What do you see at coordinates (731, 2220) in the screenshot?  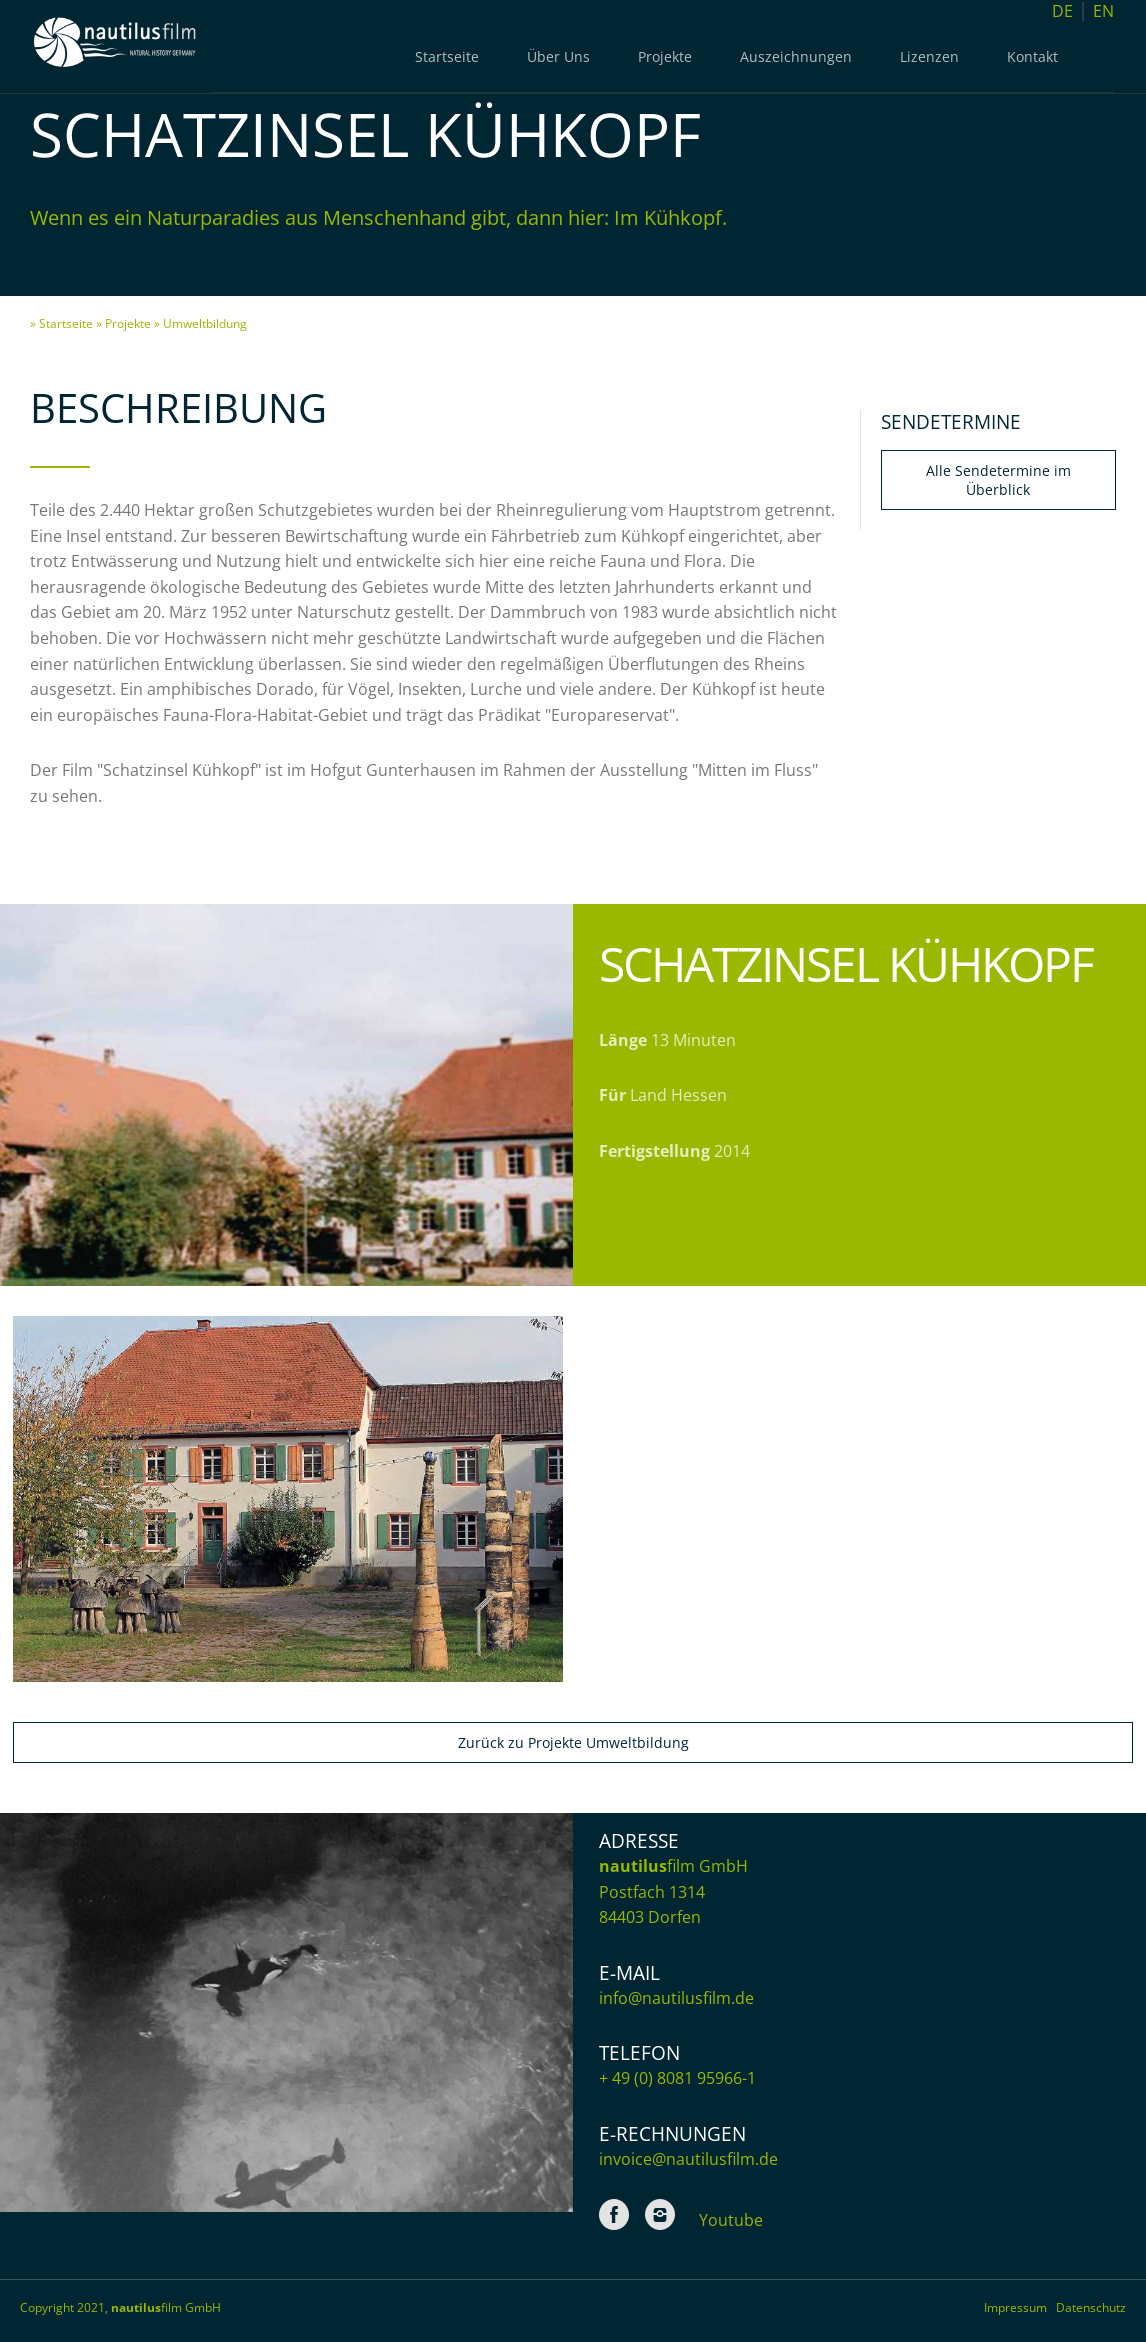 I see `Youtube` at bounding box center [731, 2220].